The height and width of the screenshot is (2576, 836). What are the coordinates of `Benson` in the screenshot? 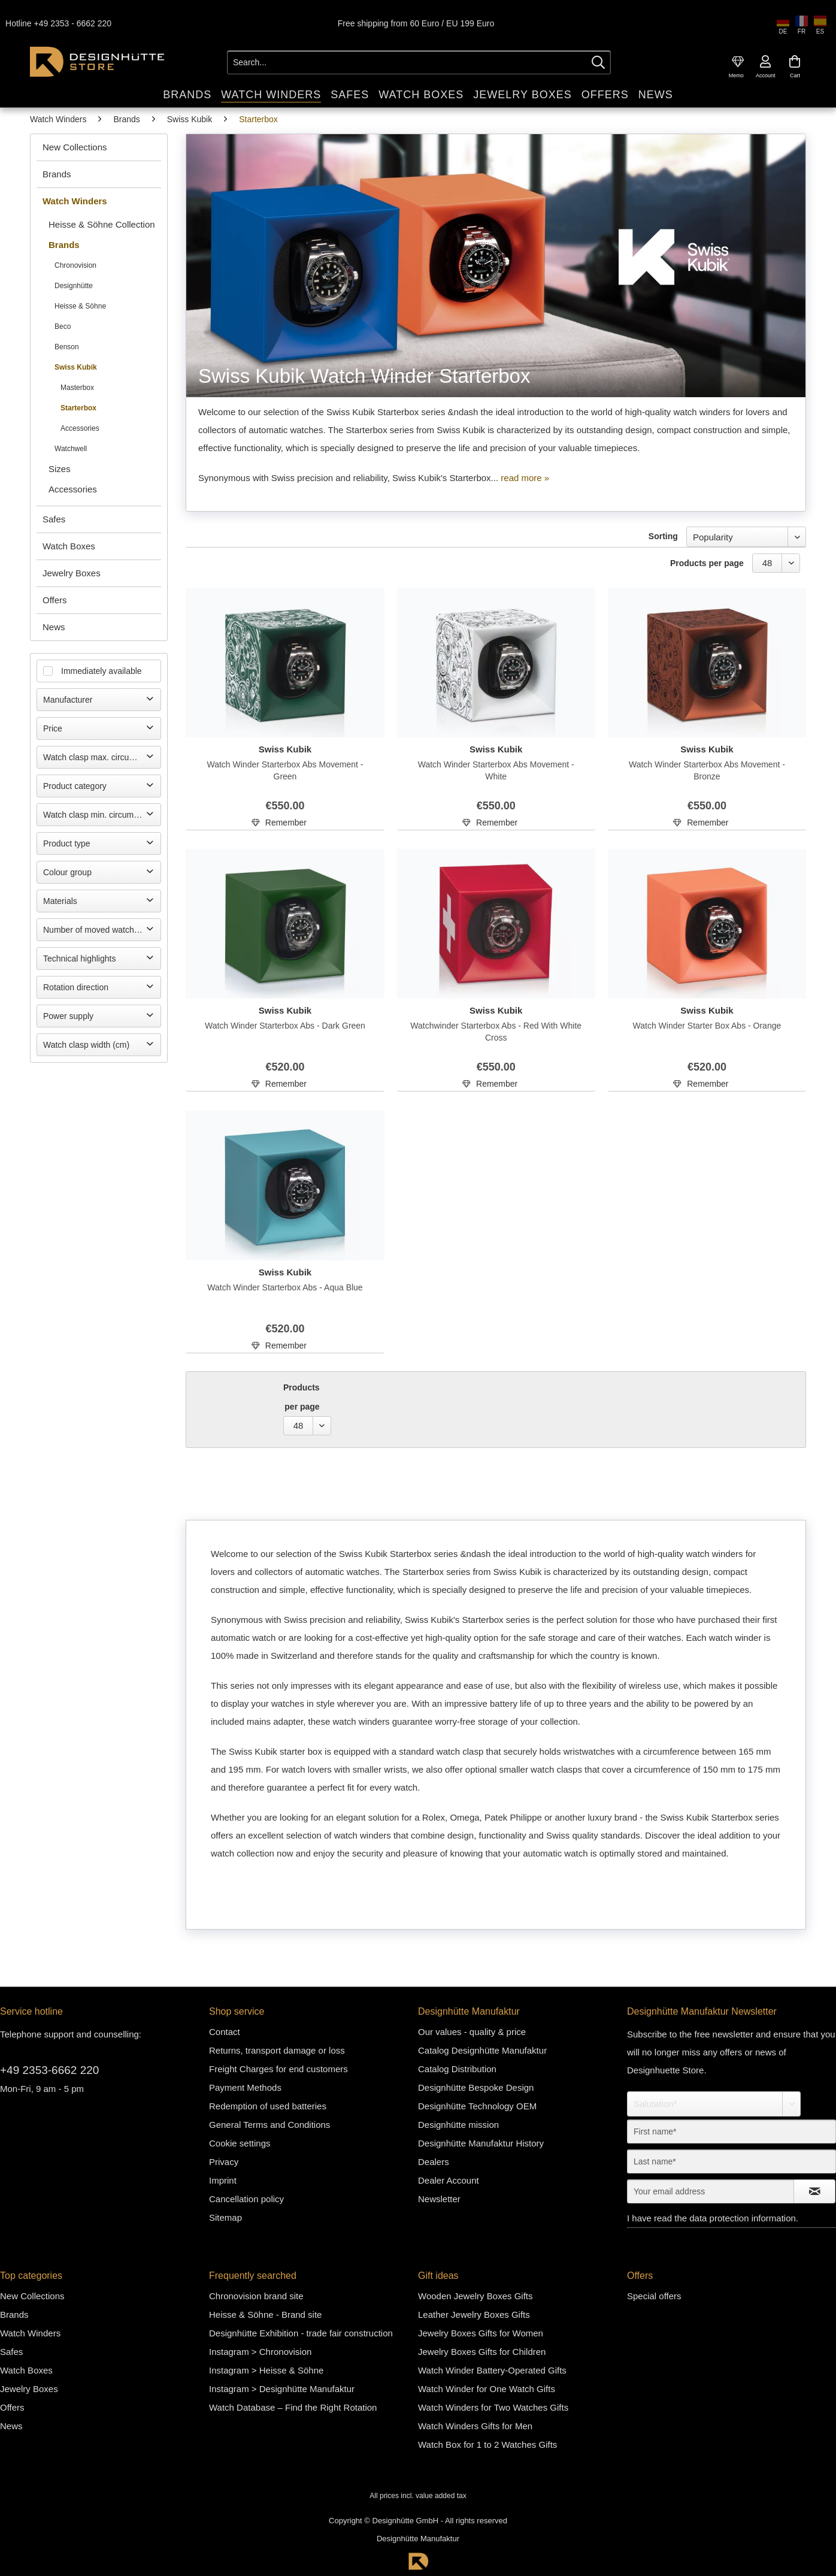 It's located at (66, 346).